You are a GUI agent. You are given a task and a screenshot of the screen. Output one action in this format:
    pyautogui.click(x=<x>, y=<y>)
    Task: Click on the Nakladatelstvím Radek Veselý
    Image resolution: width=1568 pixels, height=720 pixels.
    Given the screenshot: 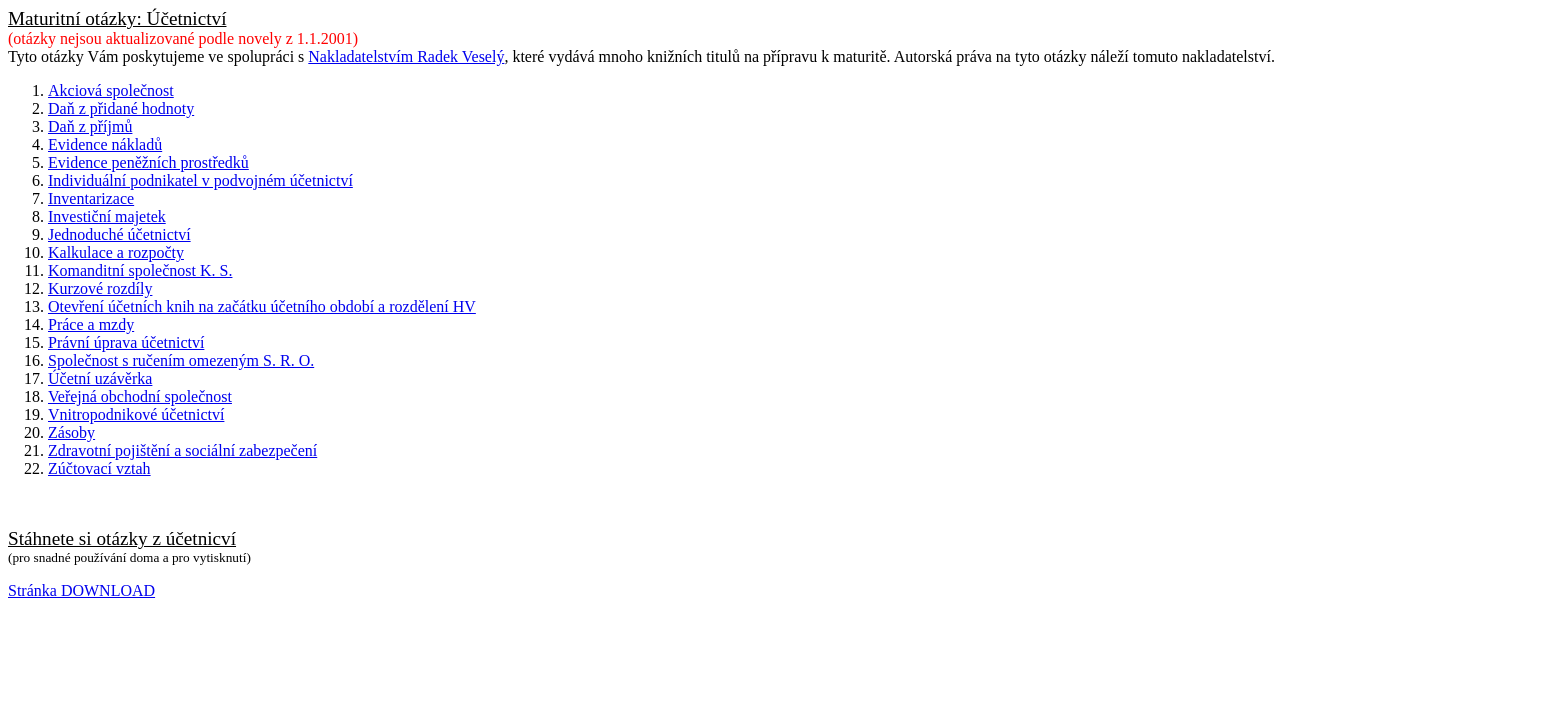 What is the action you would take?
    pyautogui.click(x=406, y=56)
    